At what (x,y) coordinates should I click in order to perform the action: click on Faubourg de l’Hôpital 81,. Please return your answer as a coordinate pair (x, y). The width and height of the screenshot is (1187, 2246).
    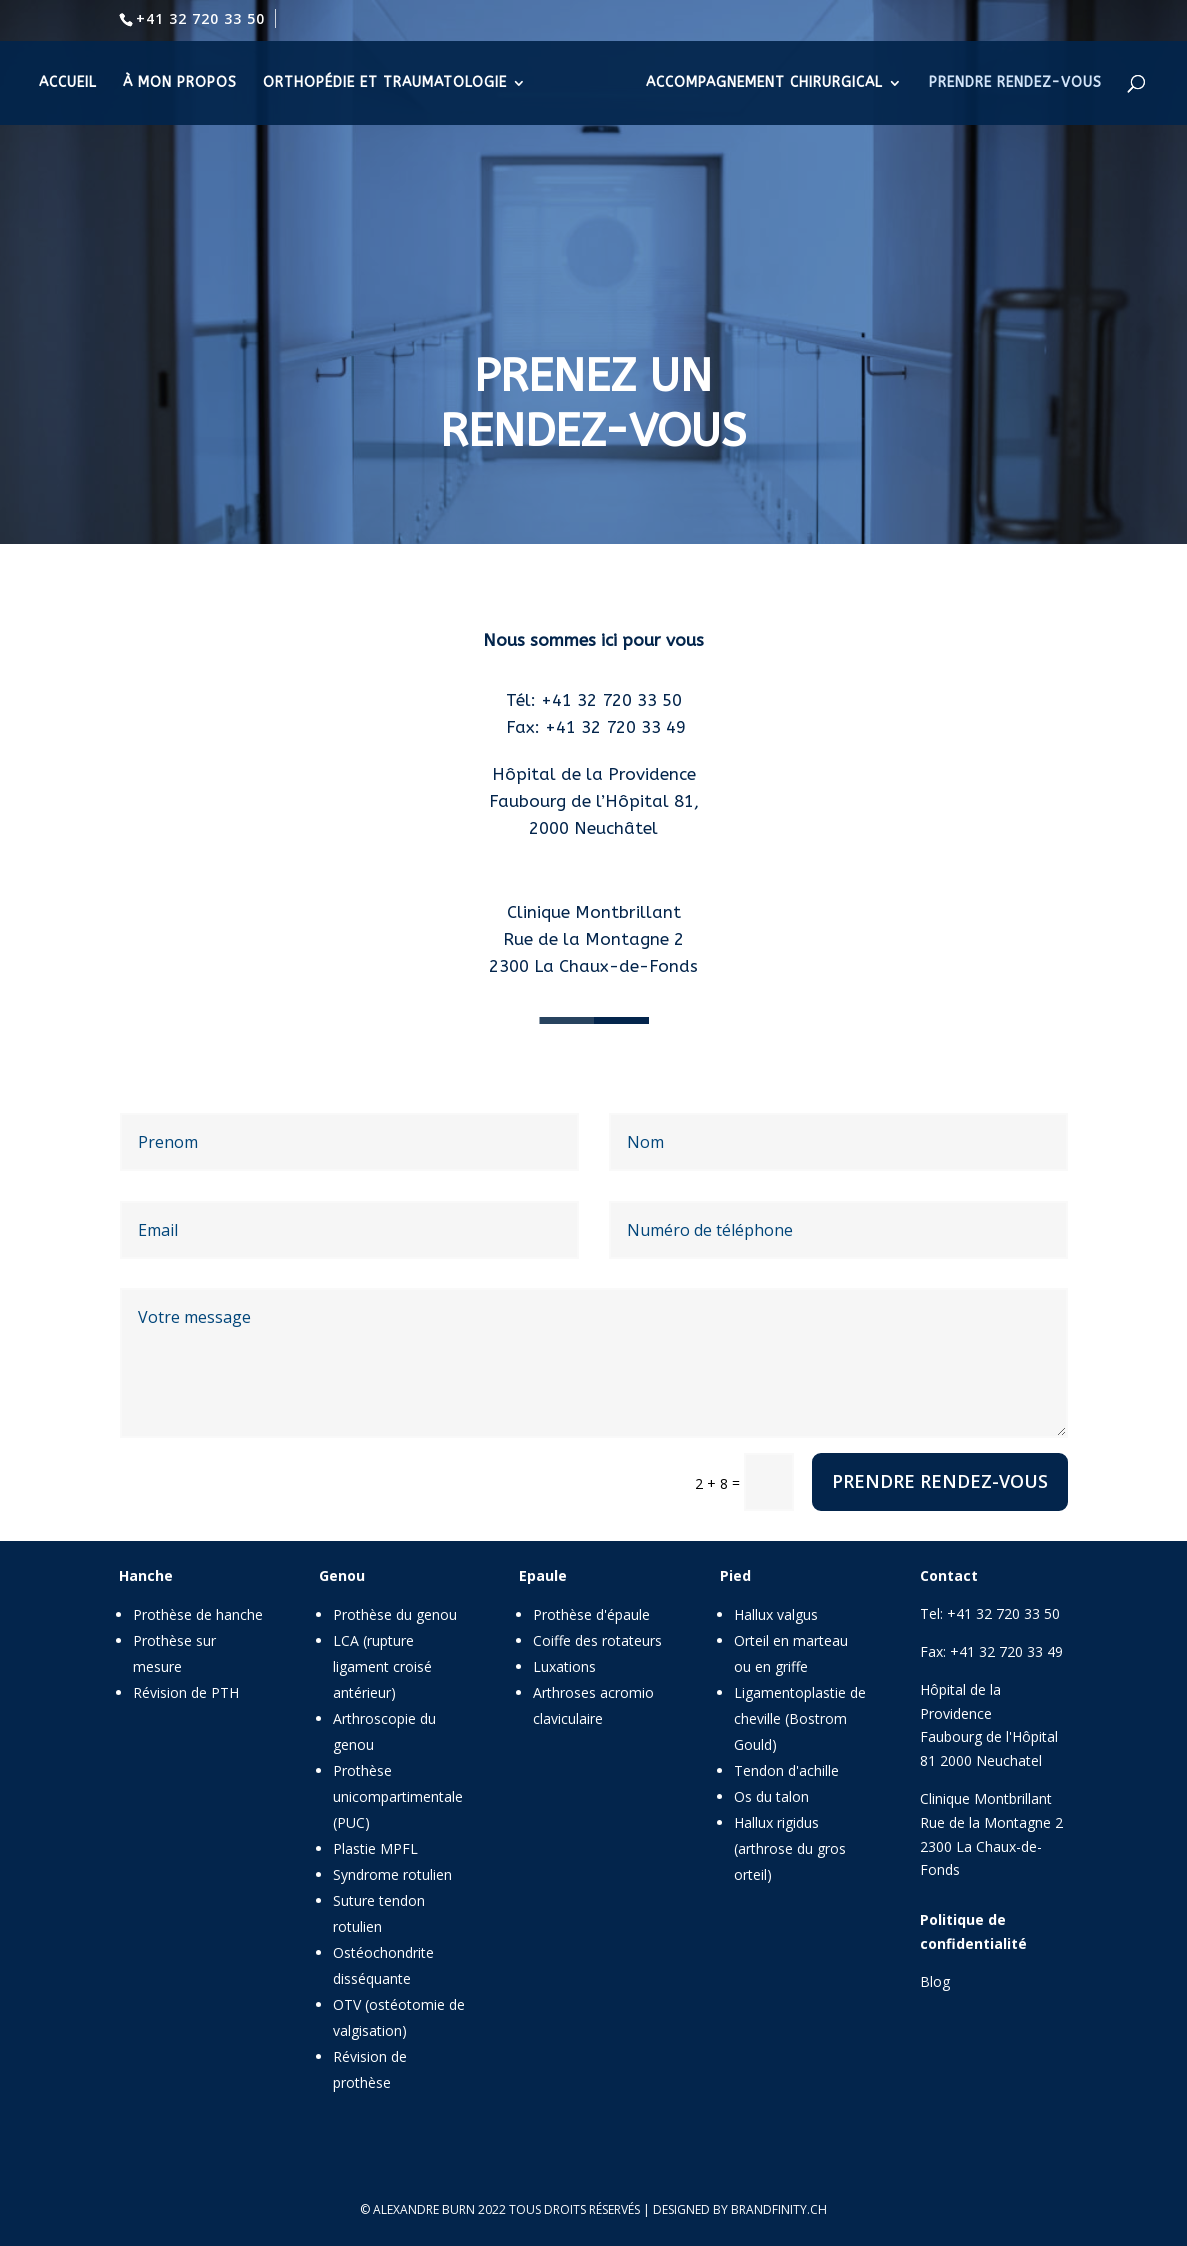
    Looking at the image, I should click on (594, 801).